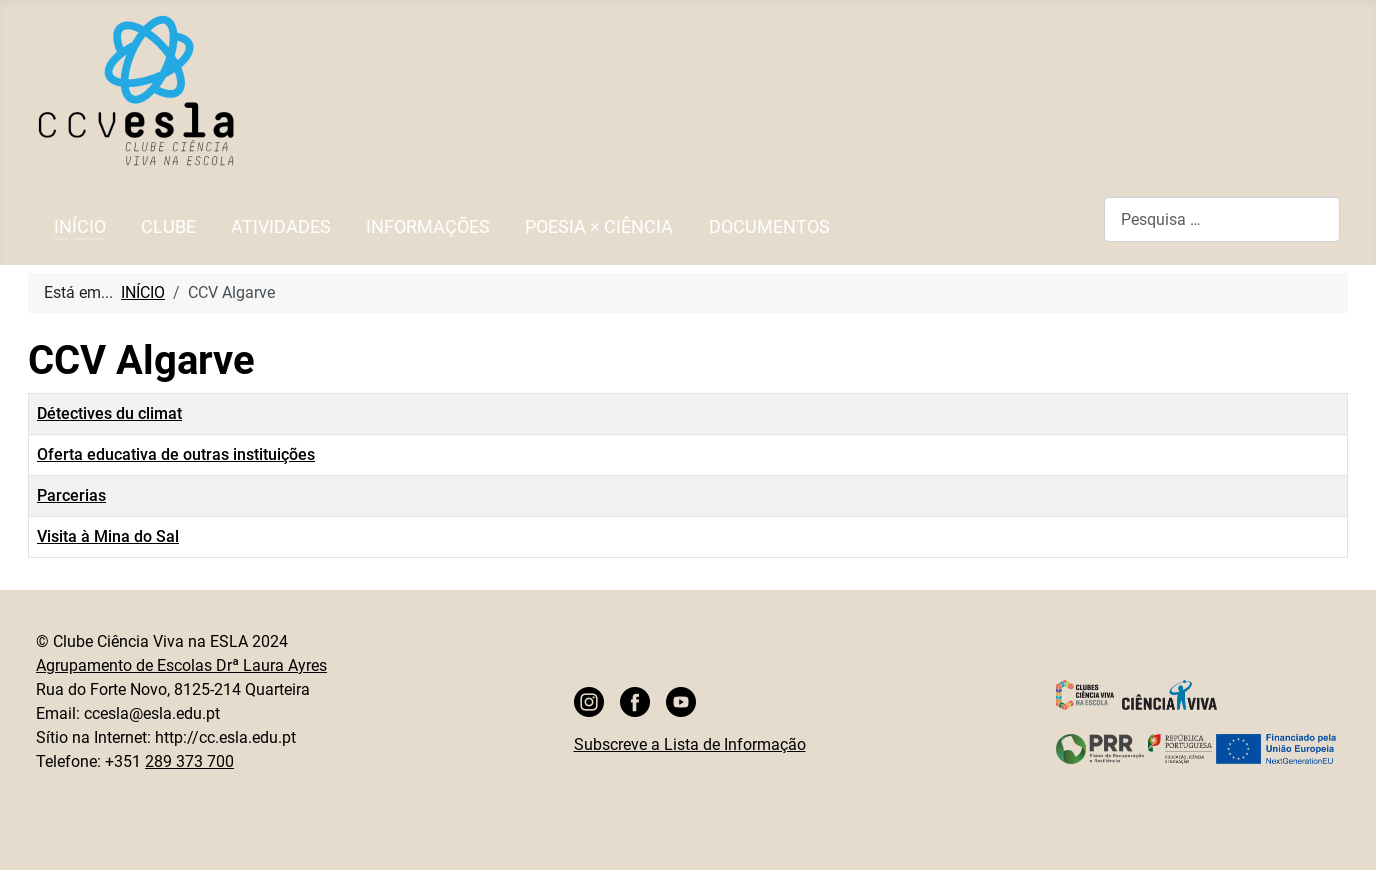 Image resolution: width=1376 pixels, height=870 pixels. What do you see at coordinates (109, 413) in the screenshot?
I see `Détectives du climat` at bounding box center [109, 413].